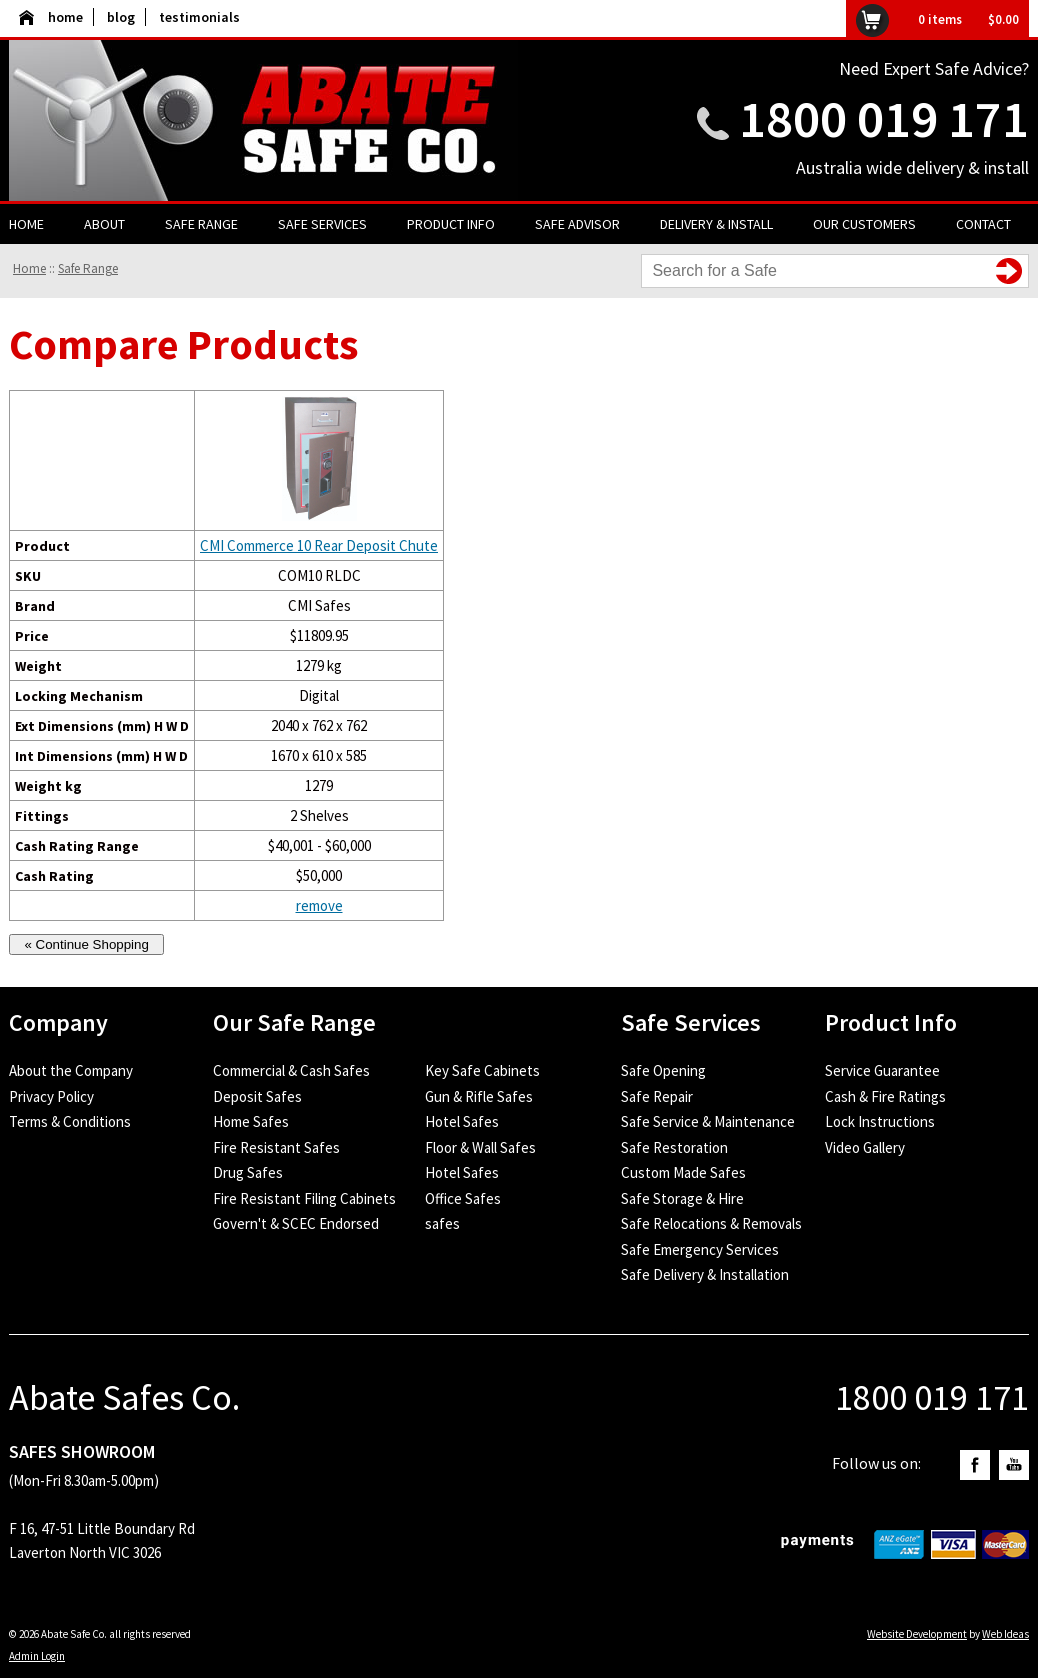 This screenshot has width=1038, height=1678. What do you see at coordinates (451, 224) in the screenshot?
I see `Product Info` at bounding box center [451, 224].